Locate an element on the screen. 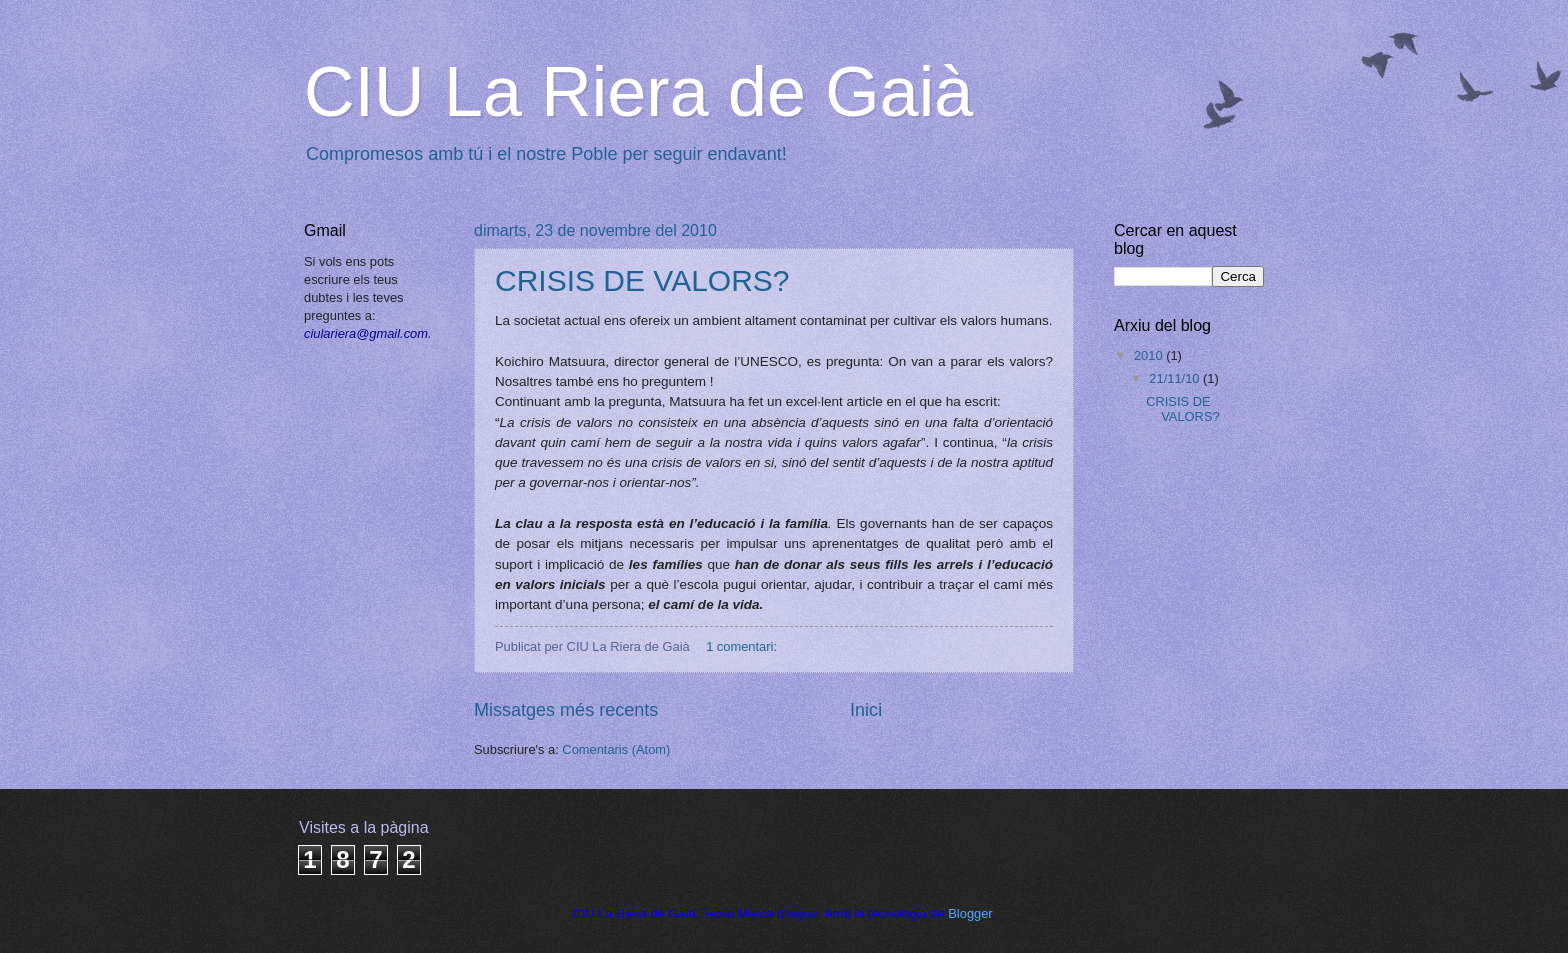 The image size is (1568, 953). 1 comentari: is located at coordinates (743, 646).